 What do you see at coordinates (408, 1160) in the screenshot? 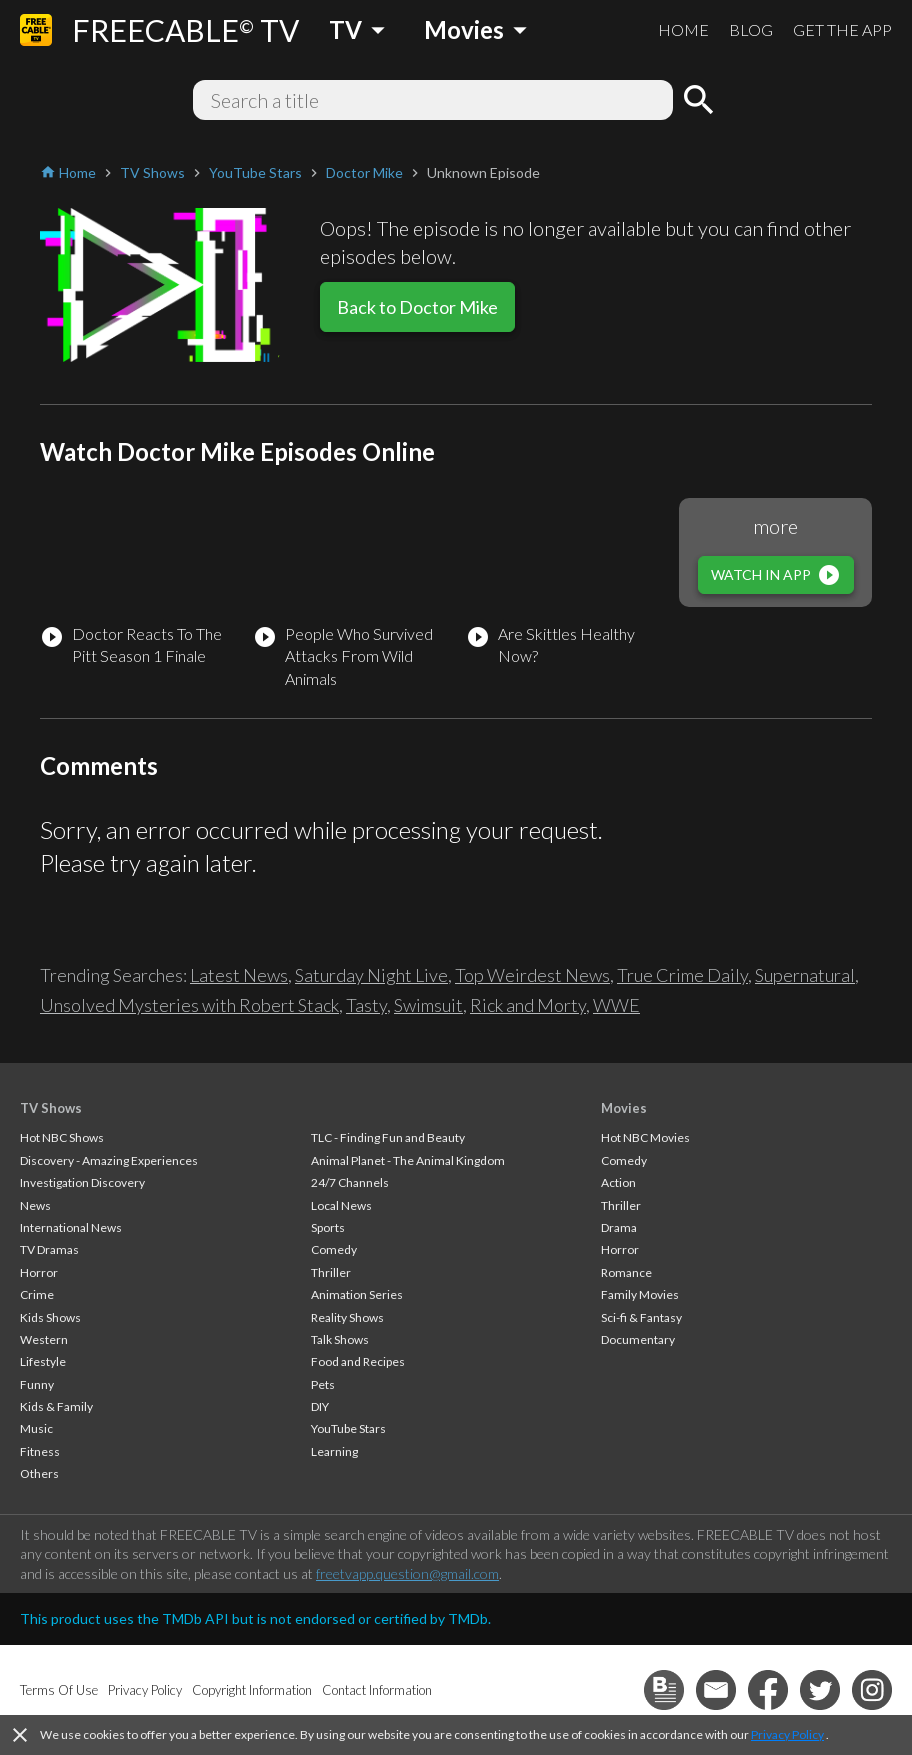
I see `Animal Planet - The Animal Kingdom` at bounding box center [408, 1160].